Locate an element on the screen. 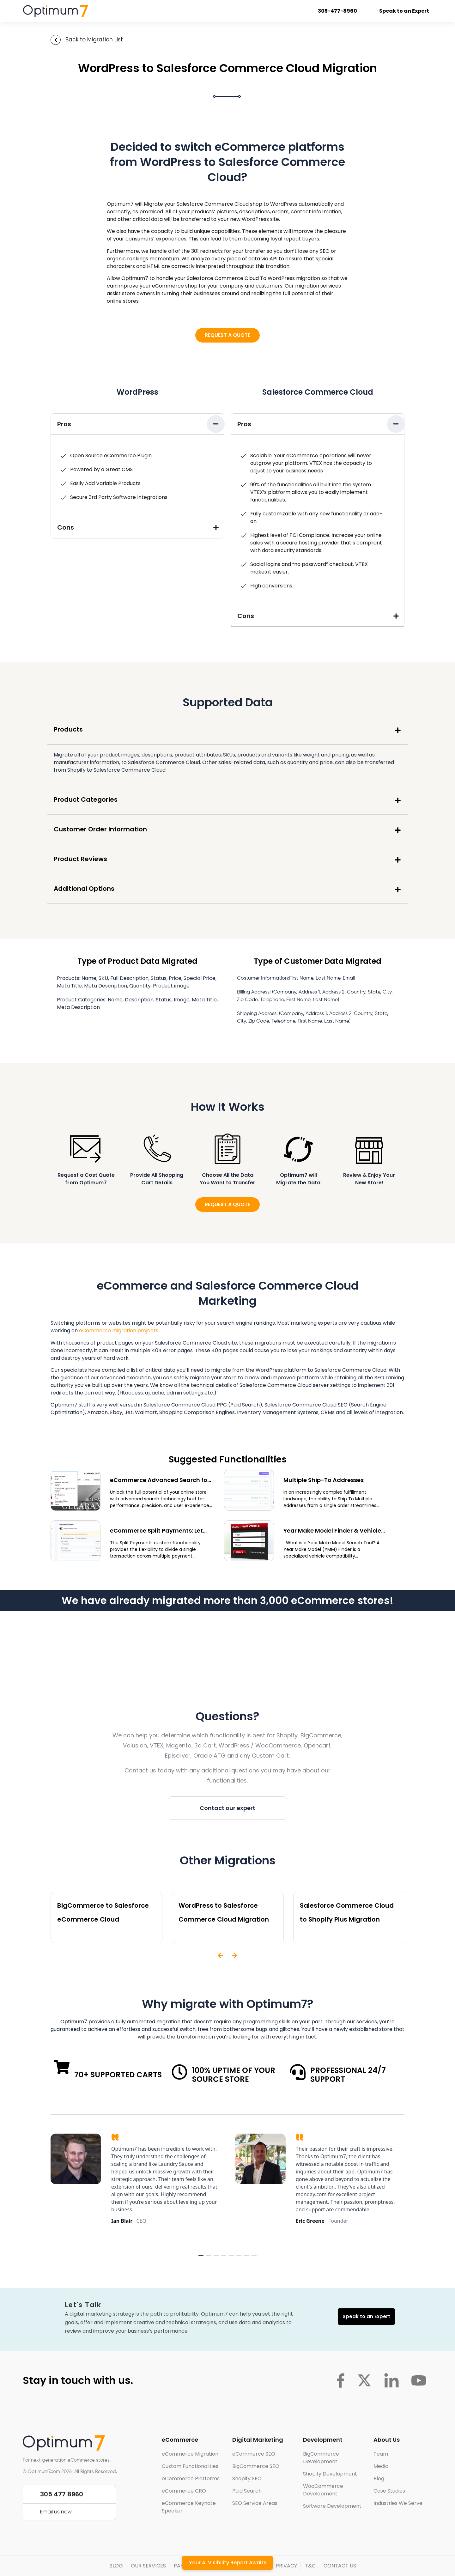  Team is located at coordinates (380, 2454).